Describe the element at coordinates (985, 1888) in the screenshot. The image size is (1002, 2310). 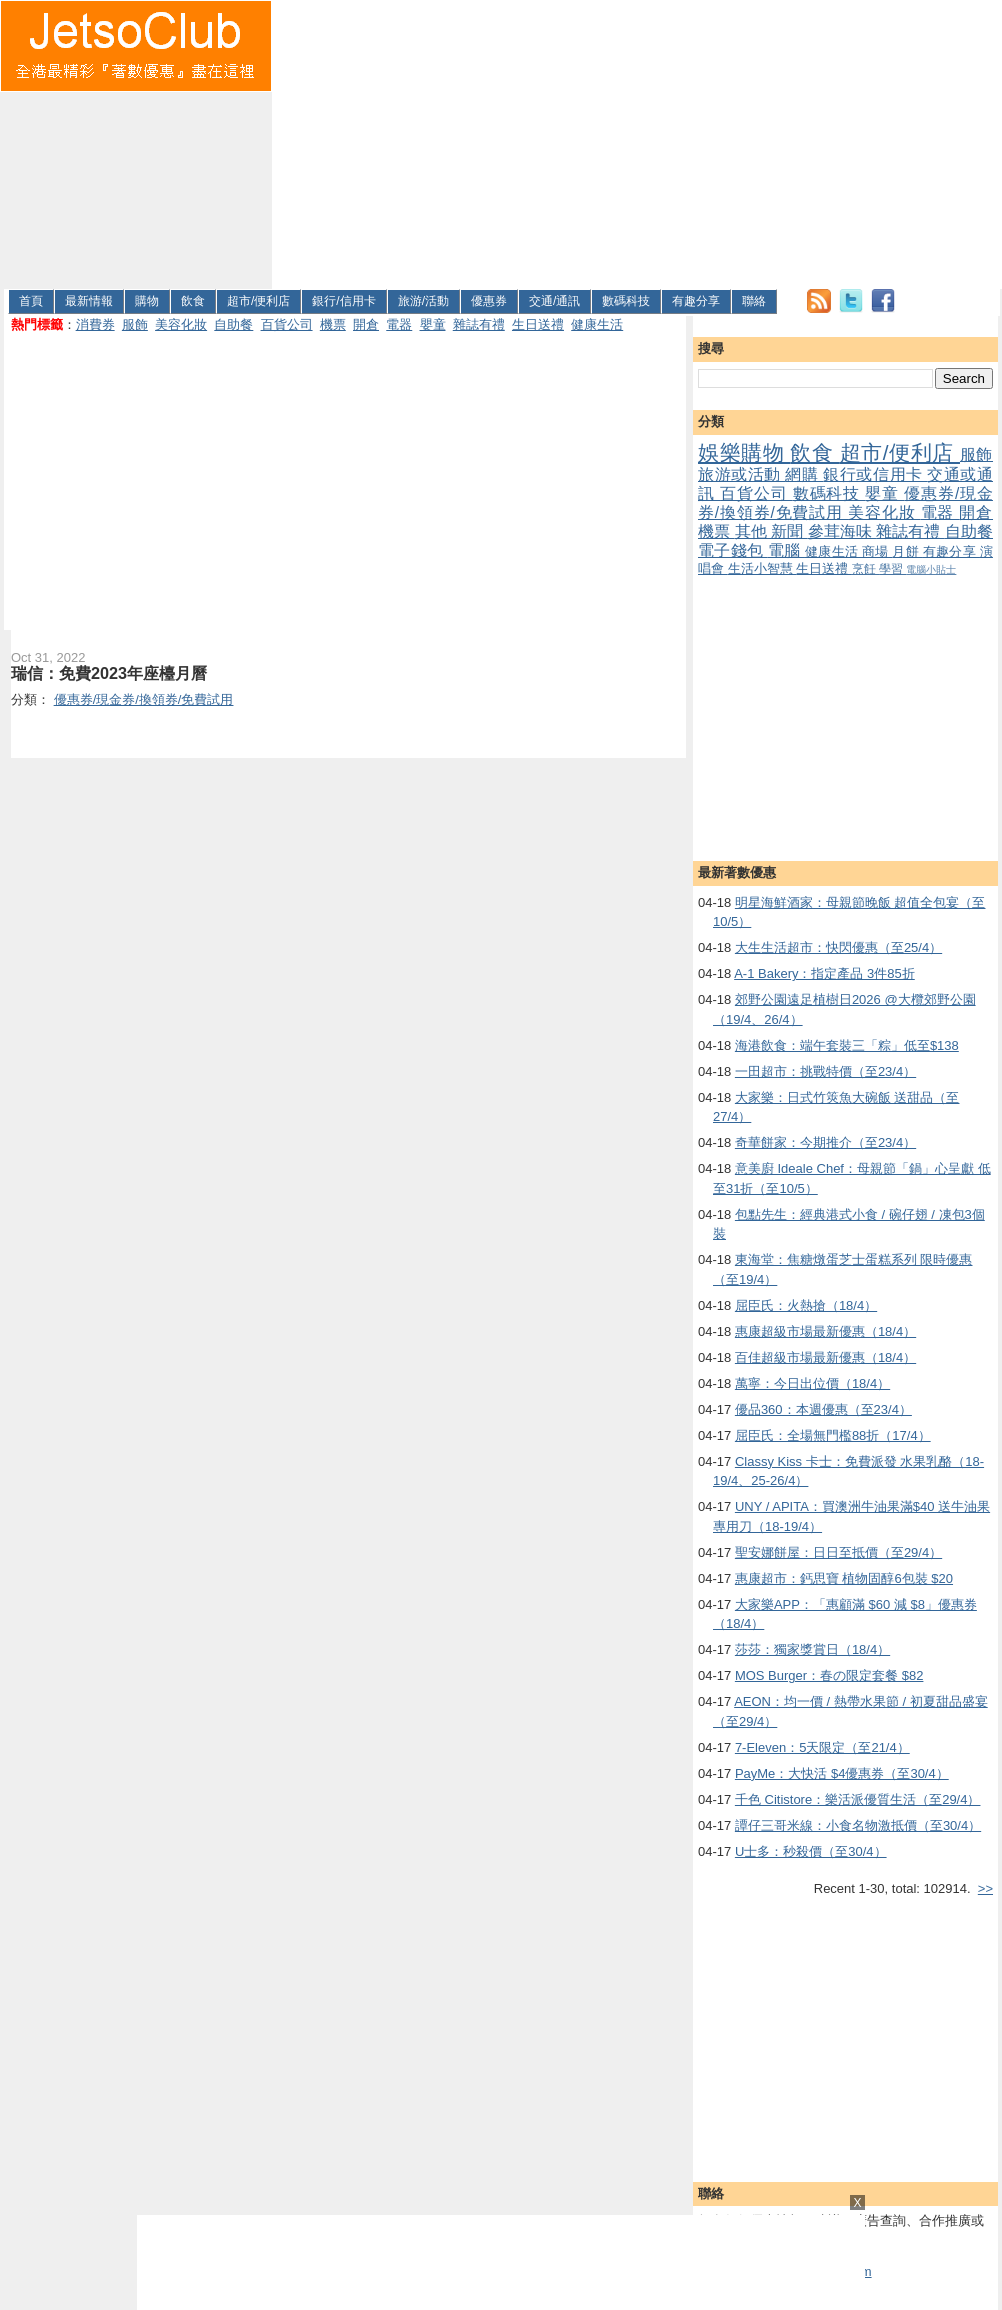
I see `>>` at that location.